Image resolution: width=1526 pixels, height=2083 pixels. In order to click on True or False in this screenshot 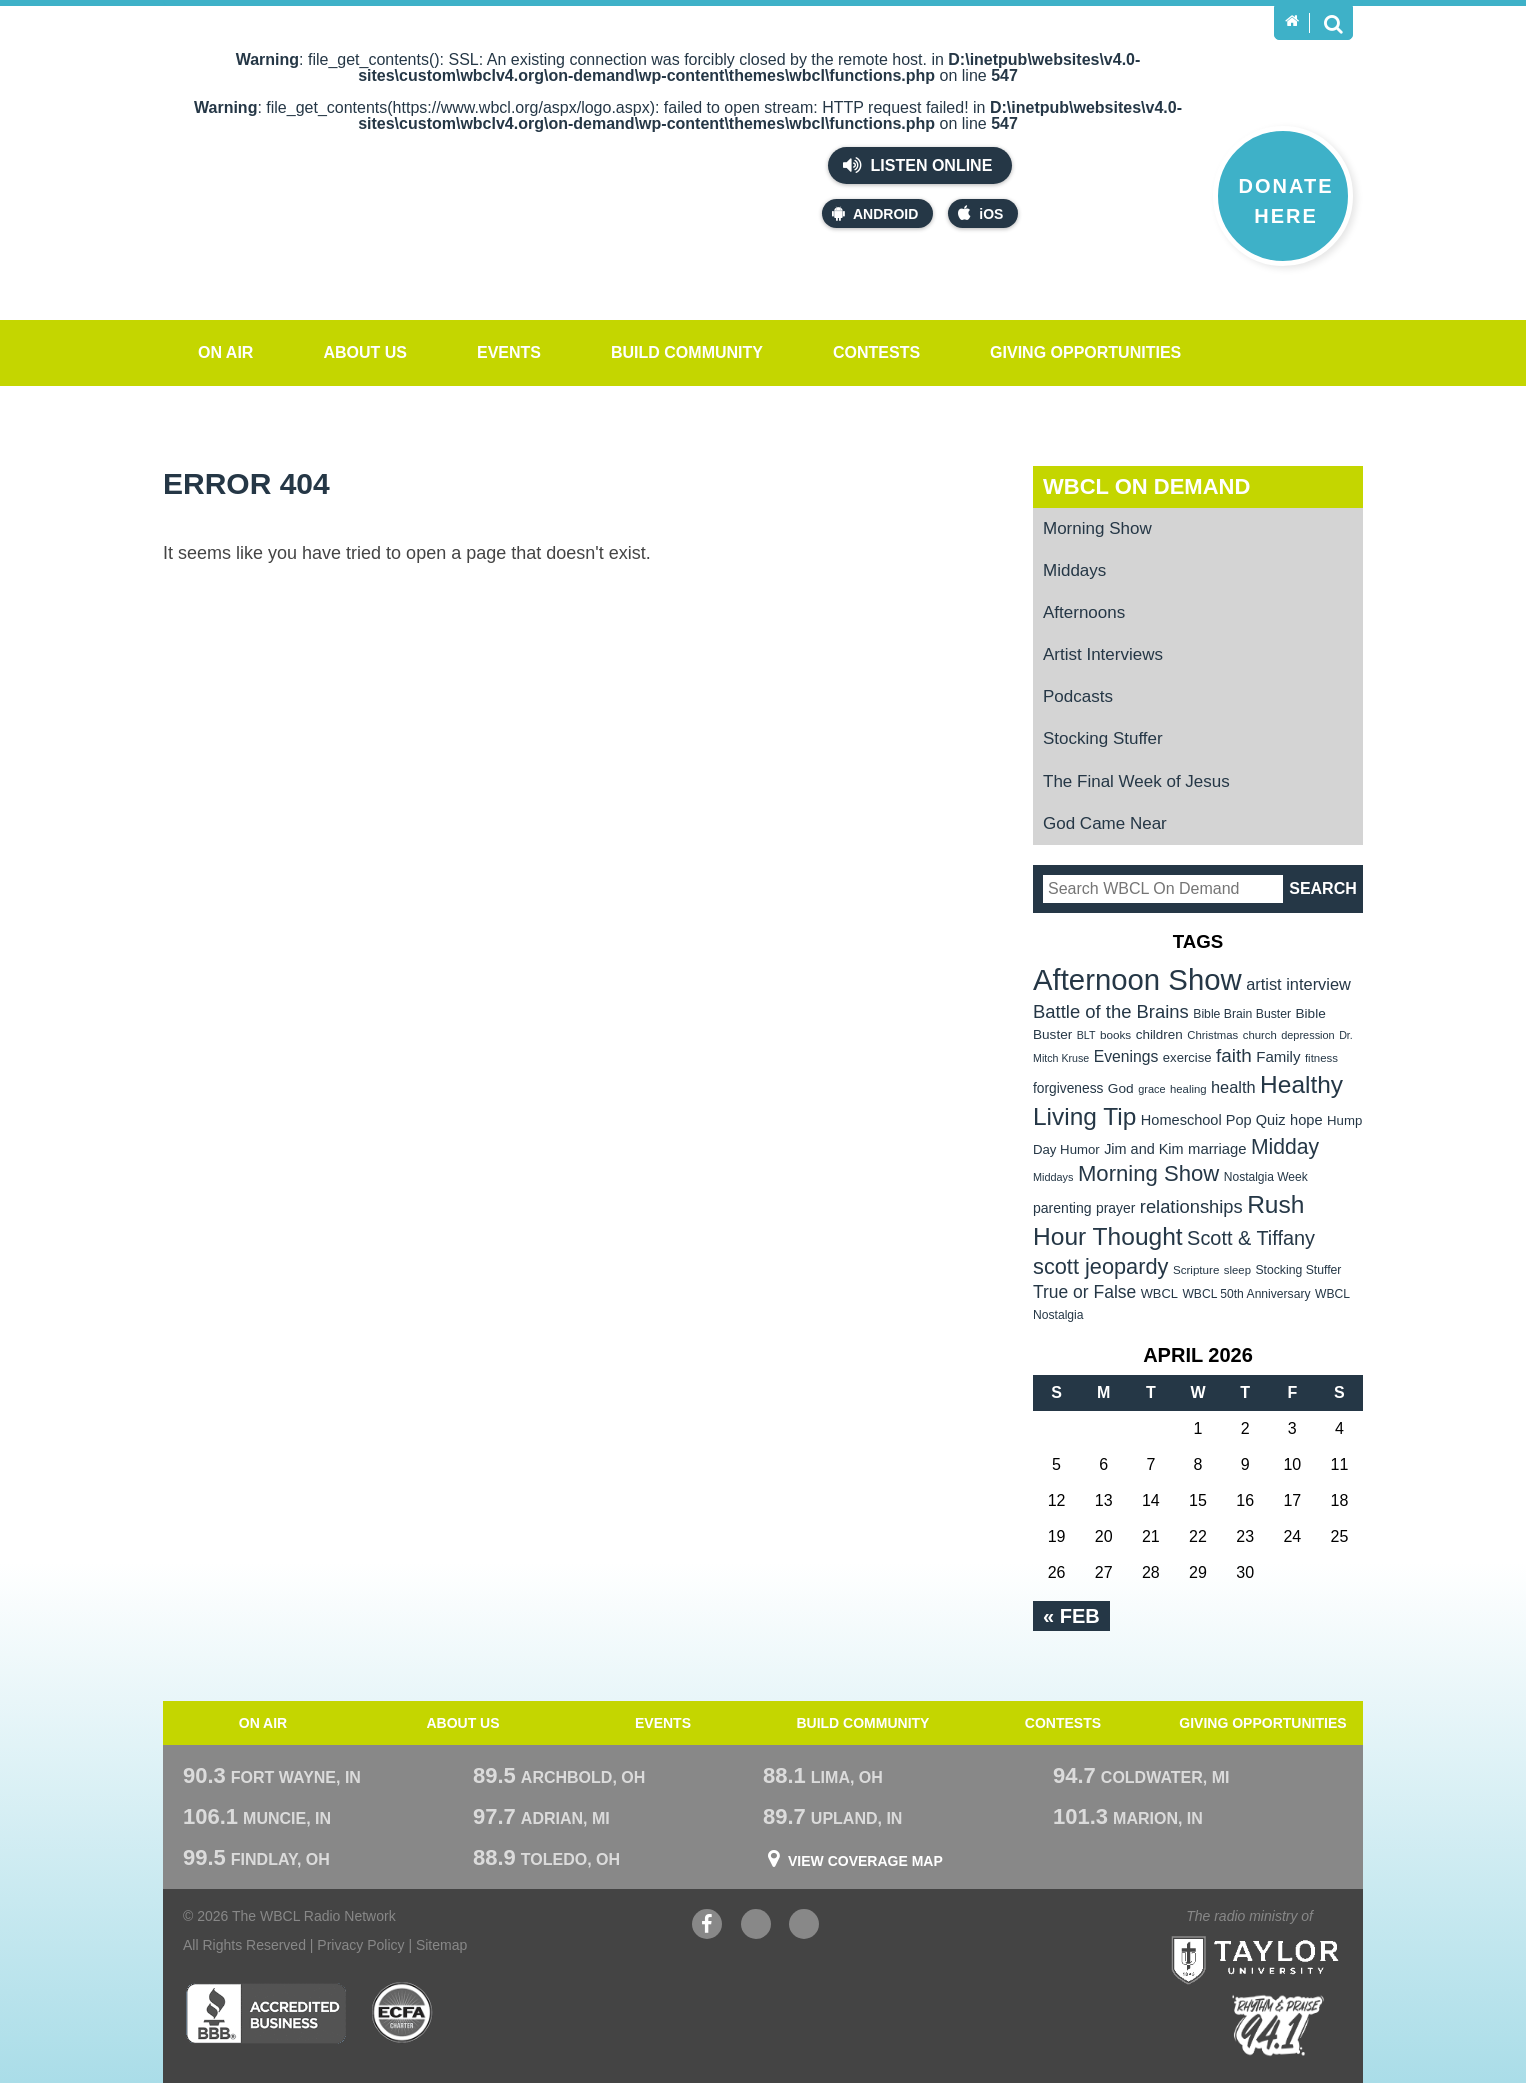, I will do `click(1084, 1292)`.